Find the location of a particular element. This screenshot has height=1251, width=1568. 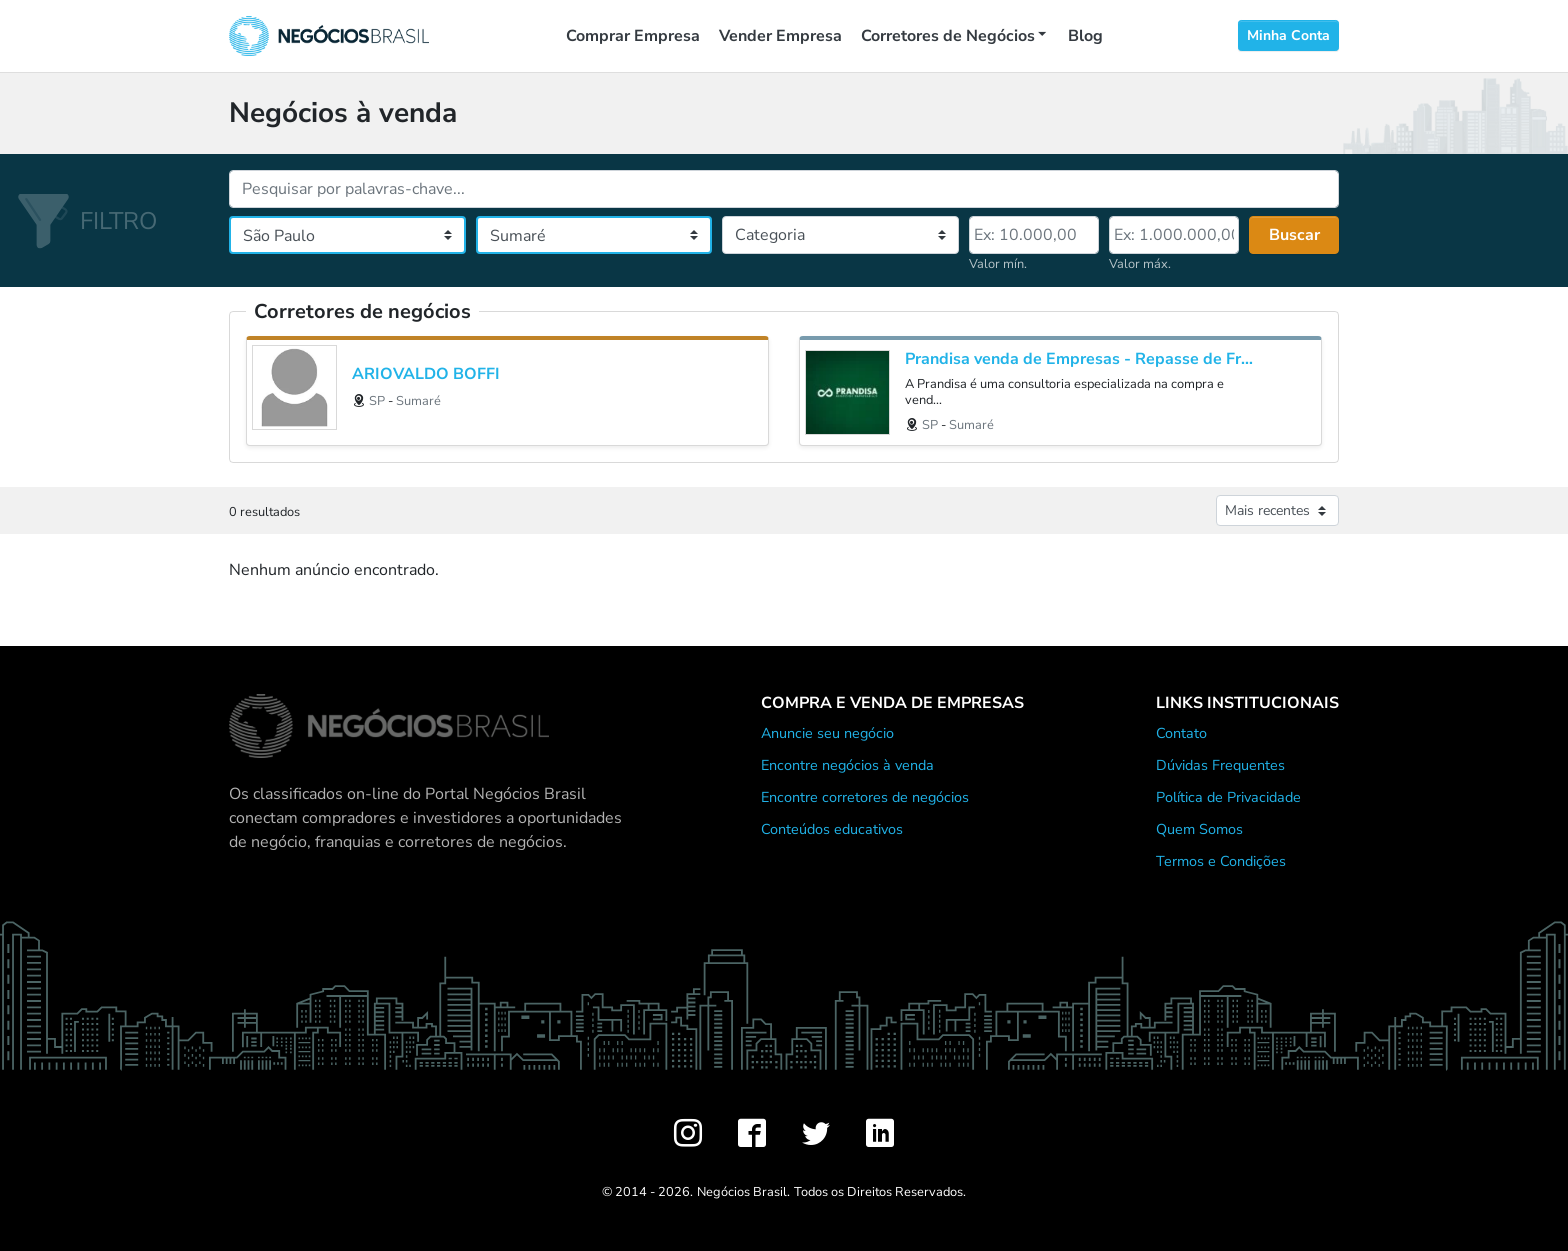

Encontre corretores de negócios is located at coordinates (865, 797).